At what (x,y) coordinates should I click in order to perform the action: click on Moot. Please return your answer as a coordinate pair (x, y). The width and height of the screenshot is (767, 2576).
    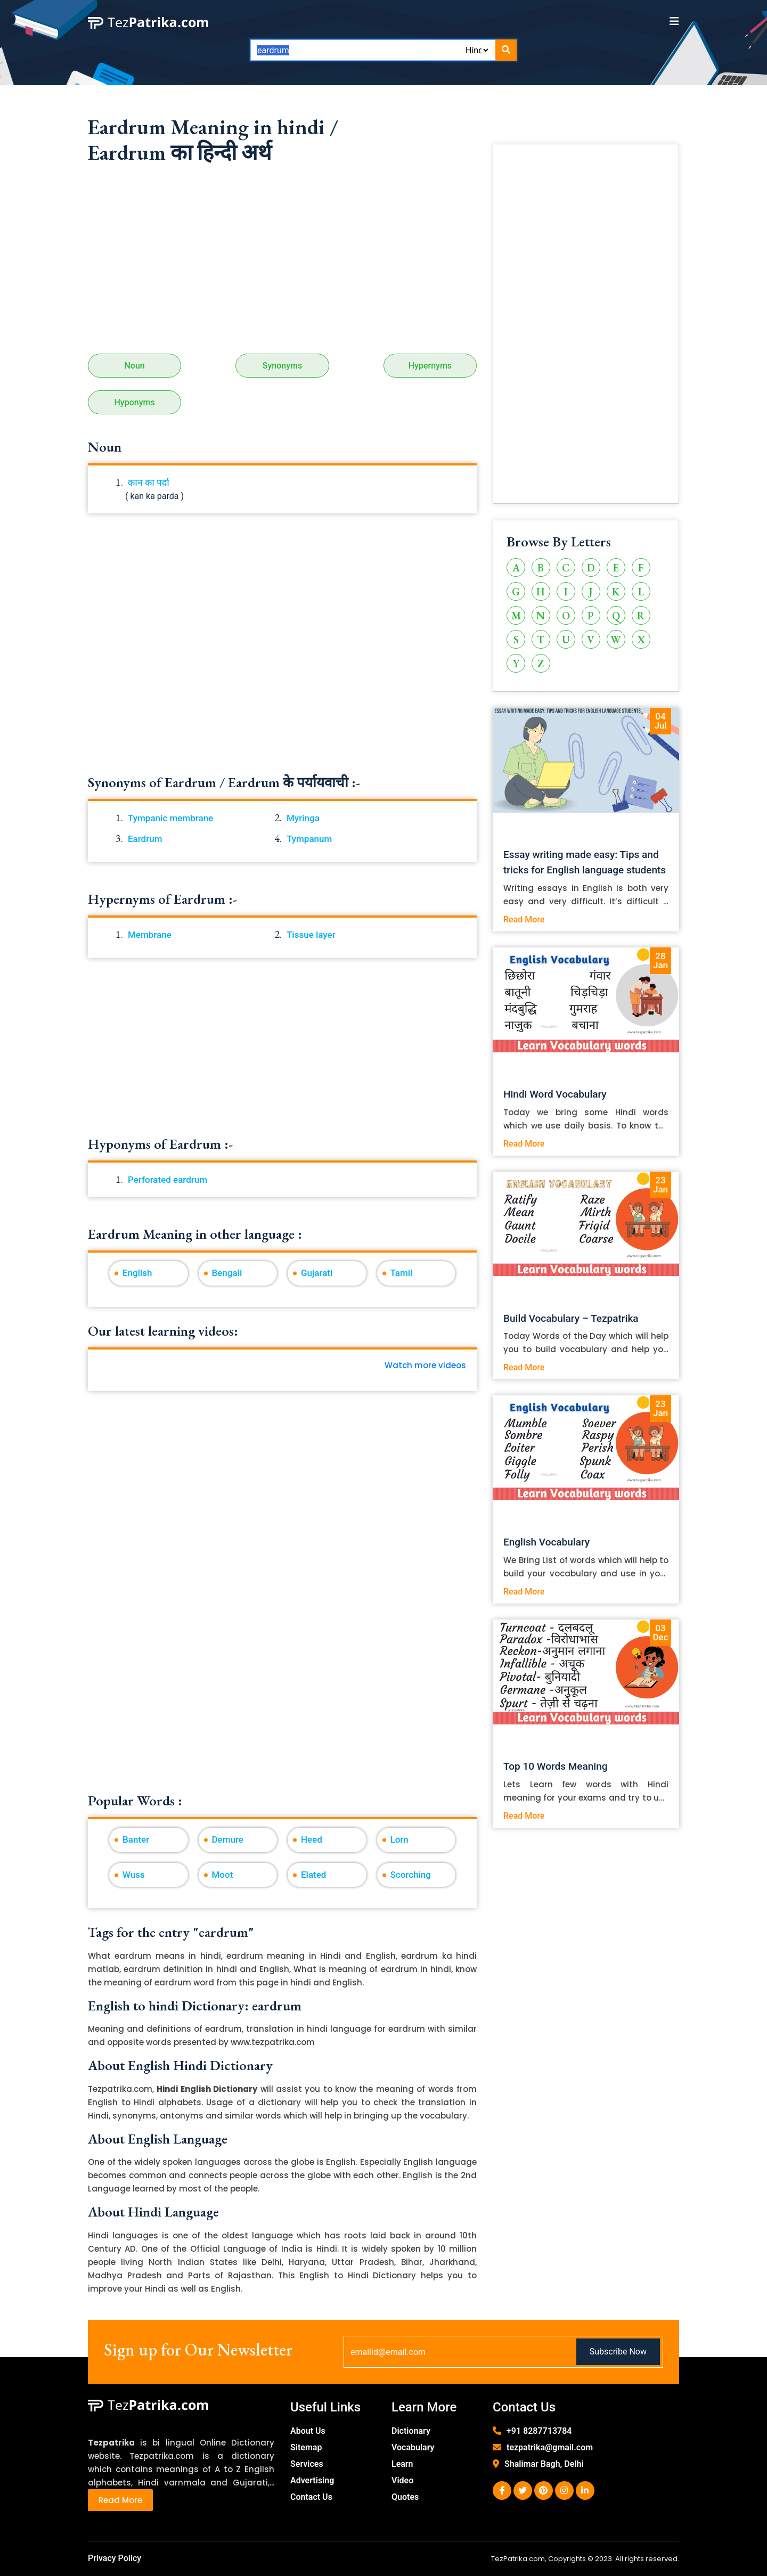
    Looking at the image, I should click on (222, 1874).